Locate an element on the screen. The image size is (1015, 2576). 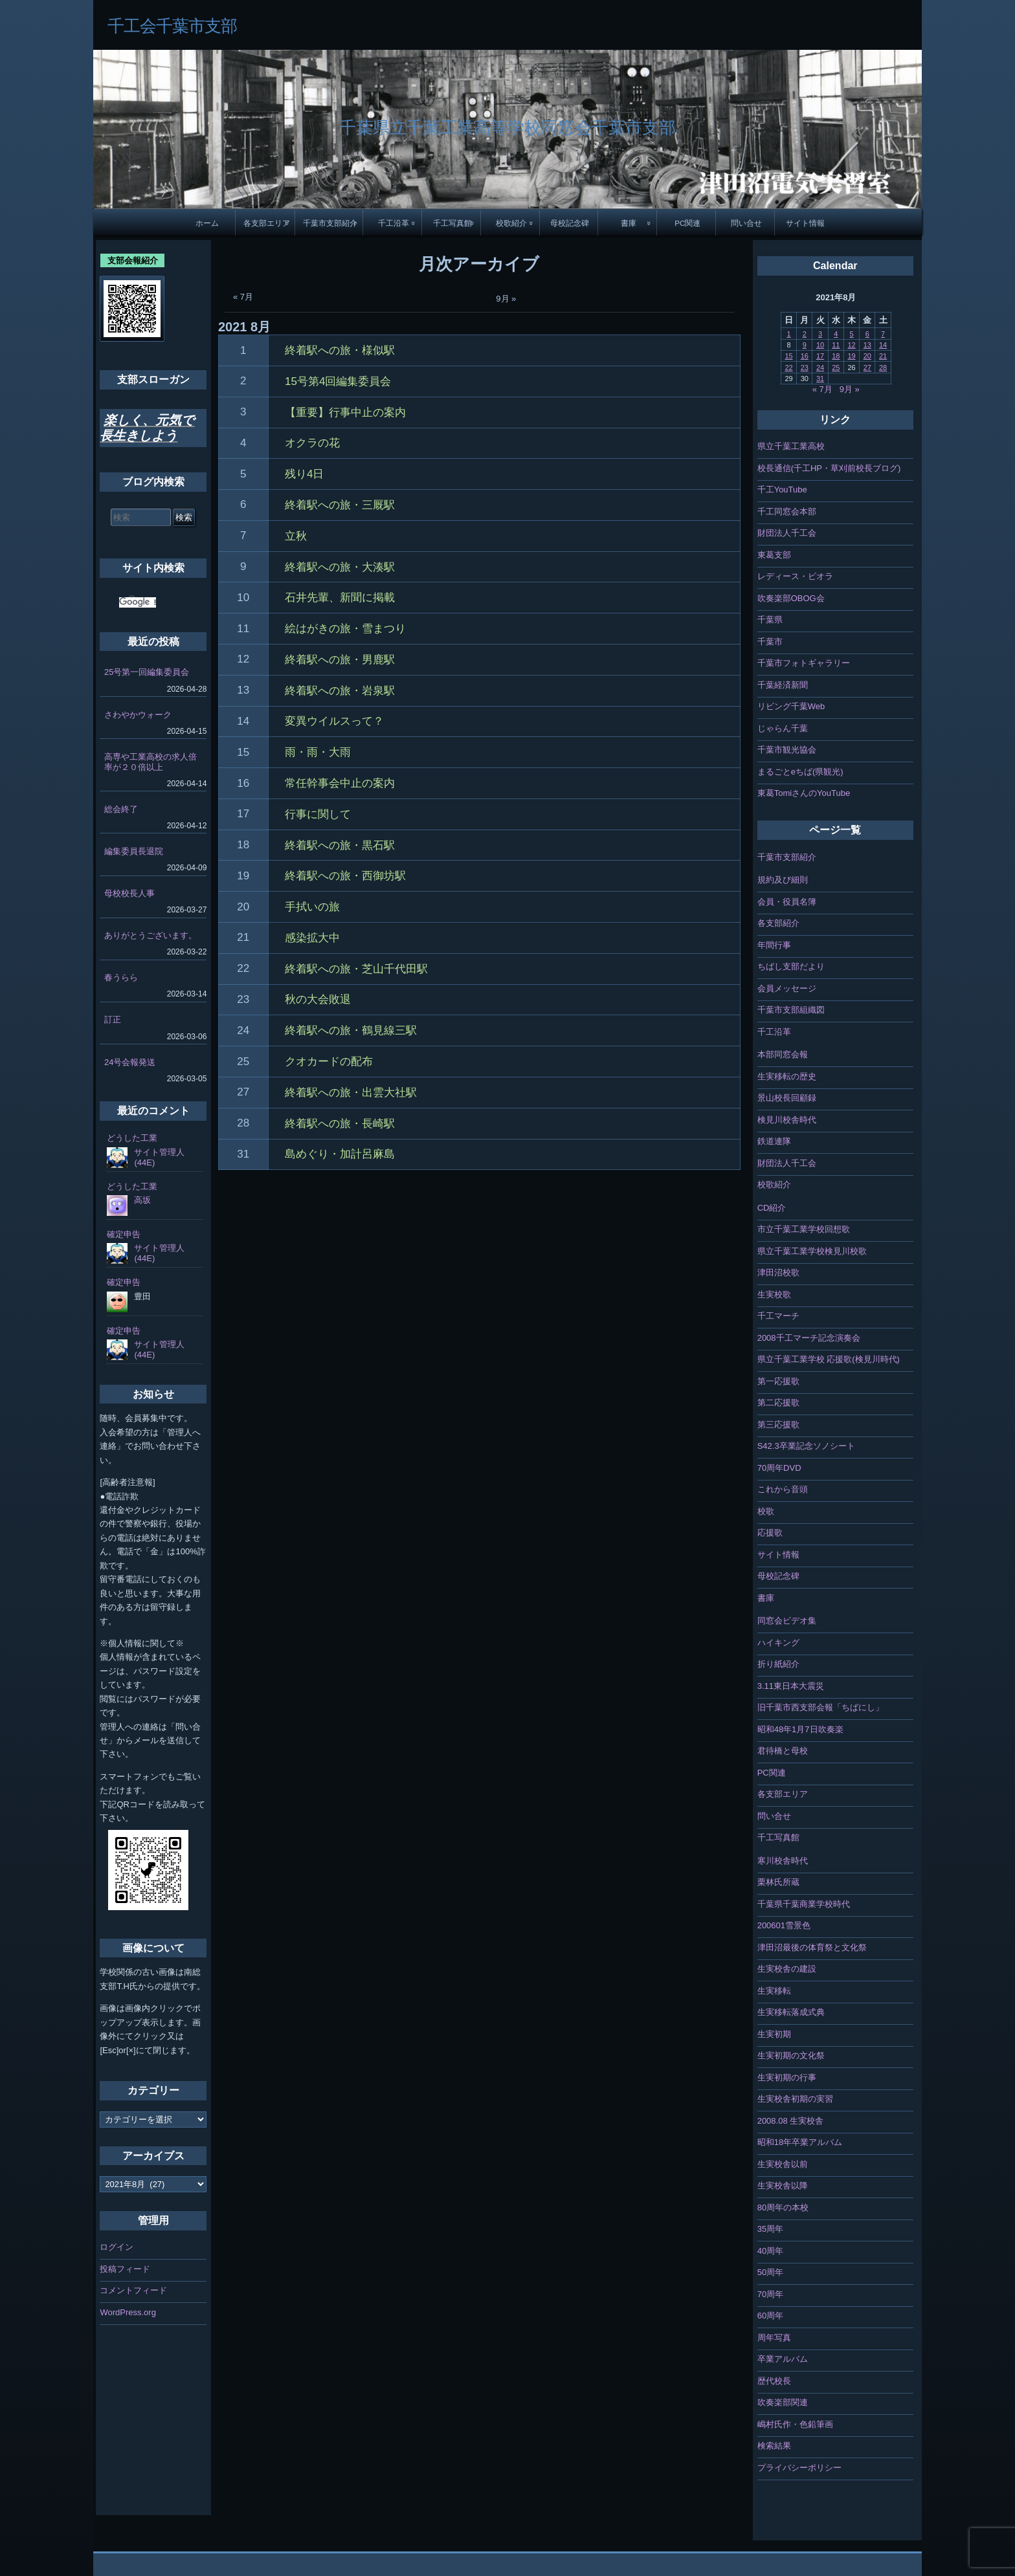
16 is located at coordinates (243, 783).